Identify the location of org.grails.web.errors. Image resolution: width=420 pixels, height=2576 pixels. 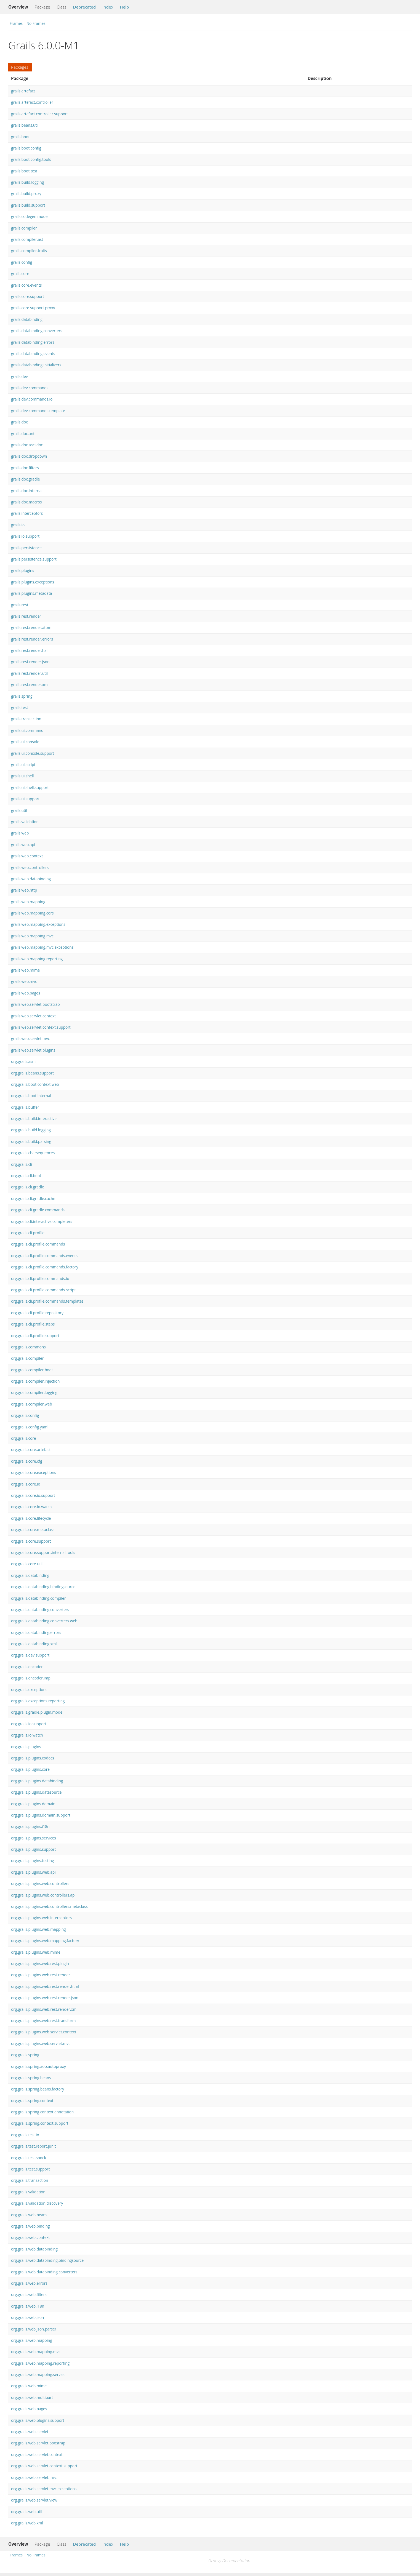
(29, 2283).